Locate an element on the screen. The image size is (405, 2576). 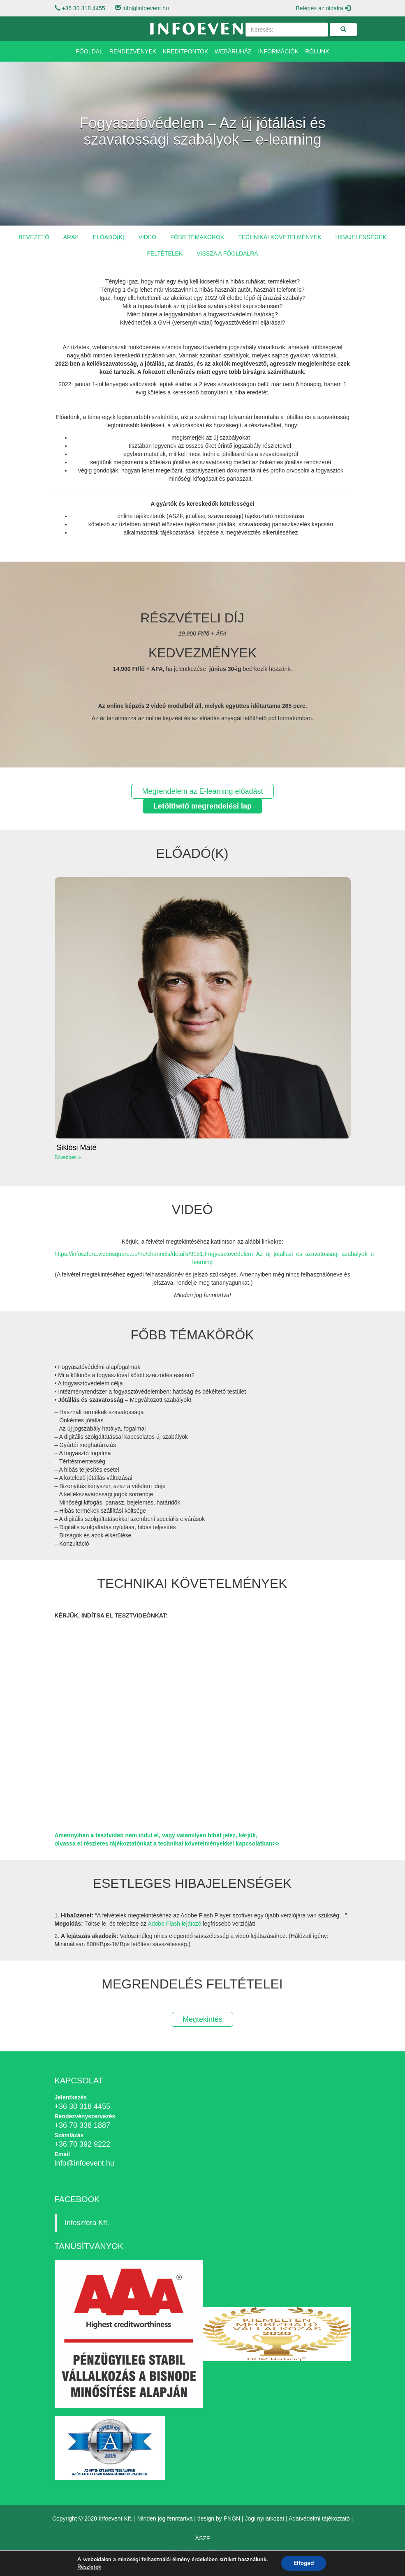
Hibajelenségek is located at coordinates (360, 237).